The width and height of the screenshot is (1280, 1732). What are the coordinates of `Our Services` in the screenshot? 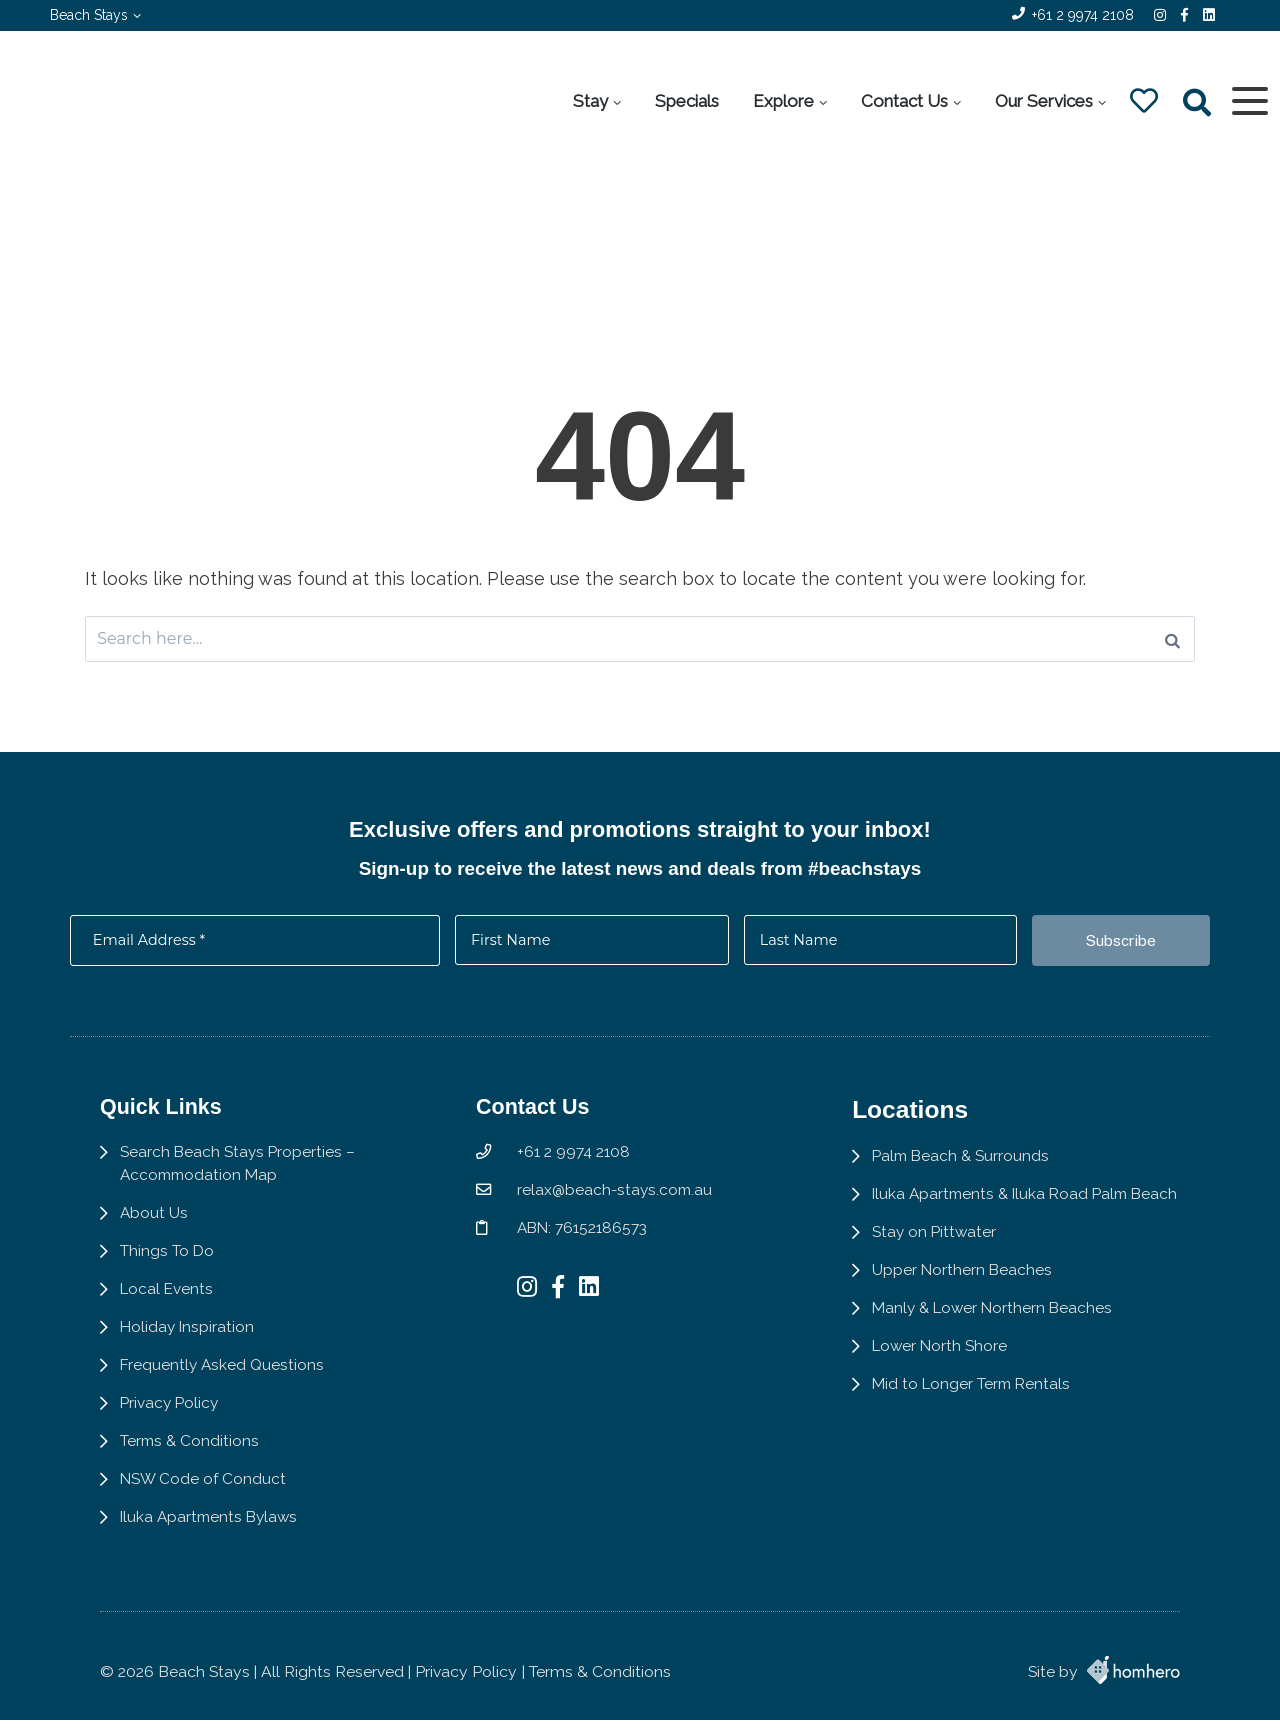 It's located at (1043, 101).